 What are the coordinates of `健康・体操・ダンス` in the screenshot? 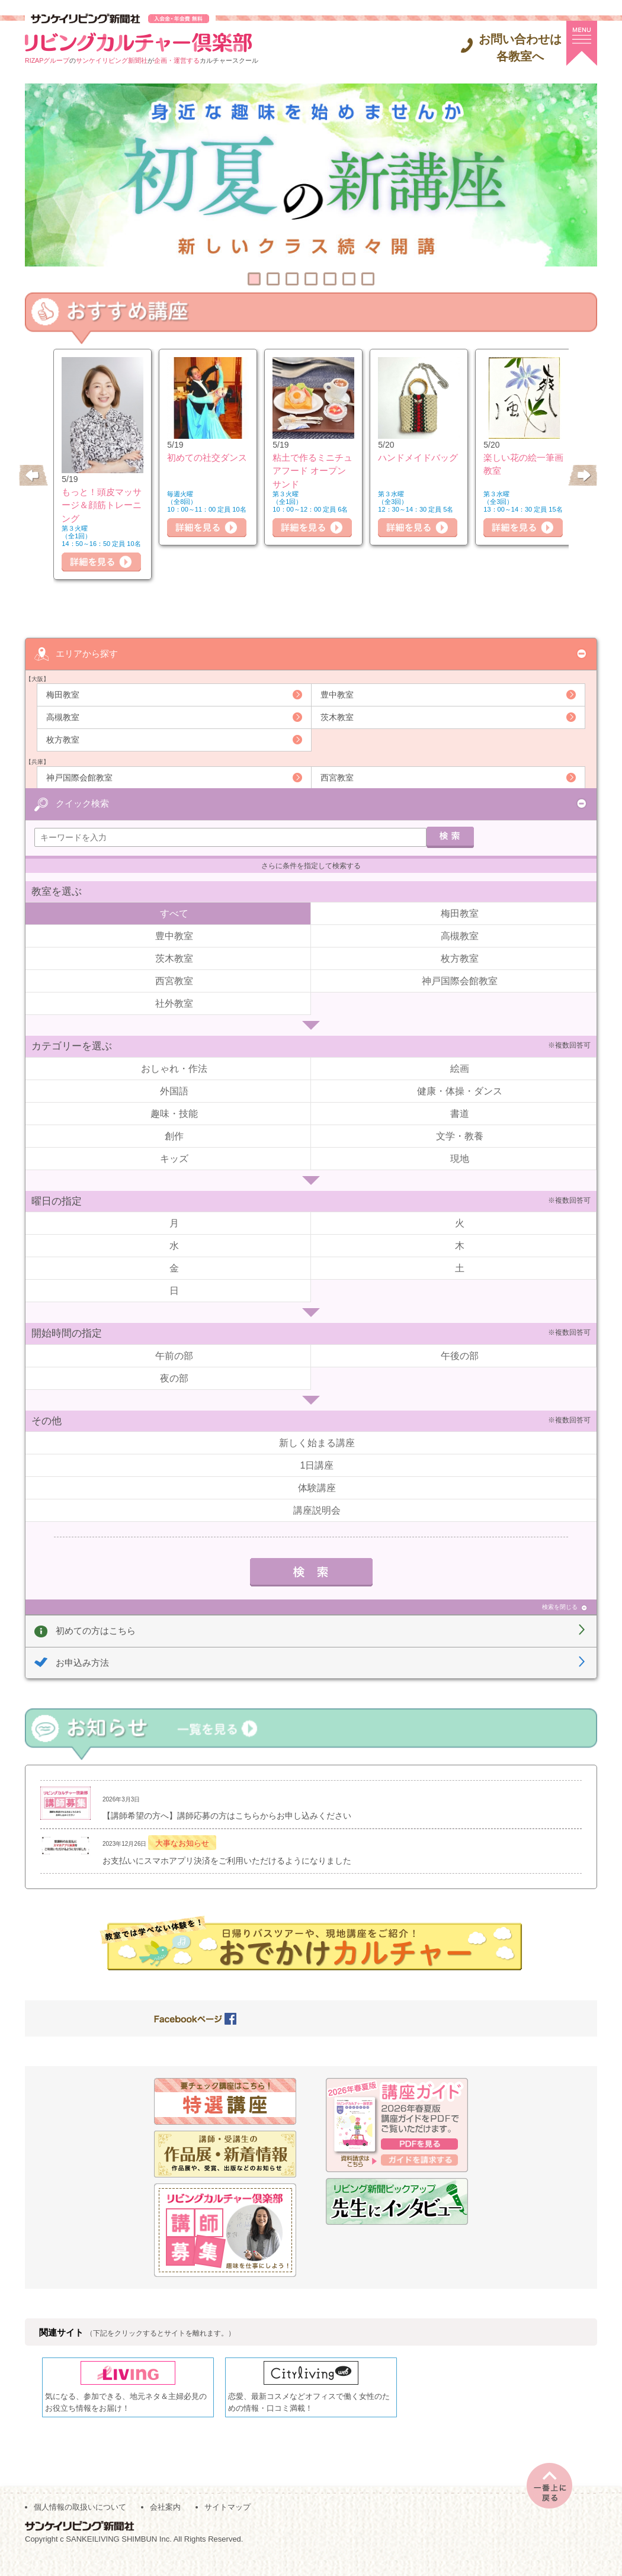 It's located at (459, 1092).